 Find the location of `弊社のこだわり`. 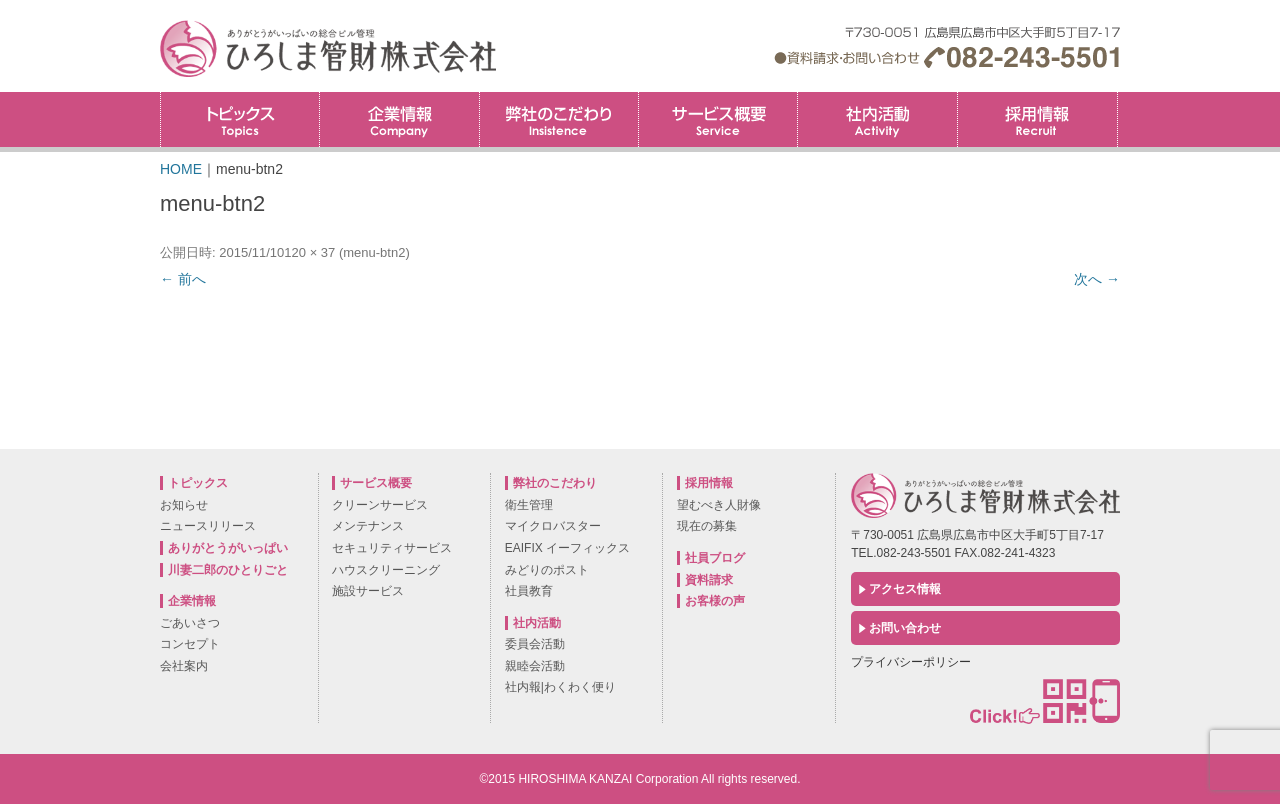

弊社のこだわり is located at coordinates (559, 119).